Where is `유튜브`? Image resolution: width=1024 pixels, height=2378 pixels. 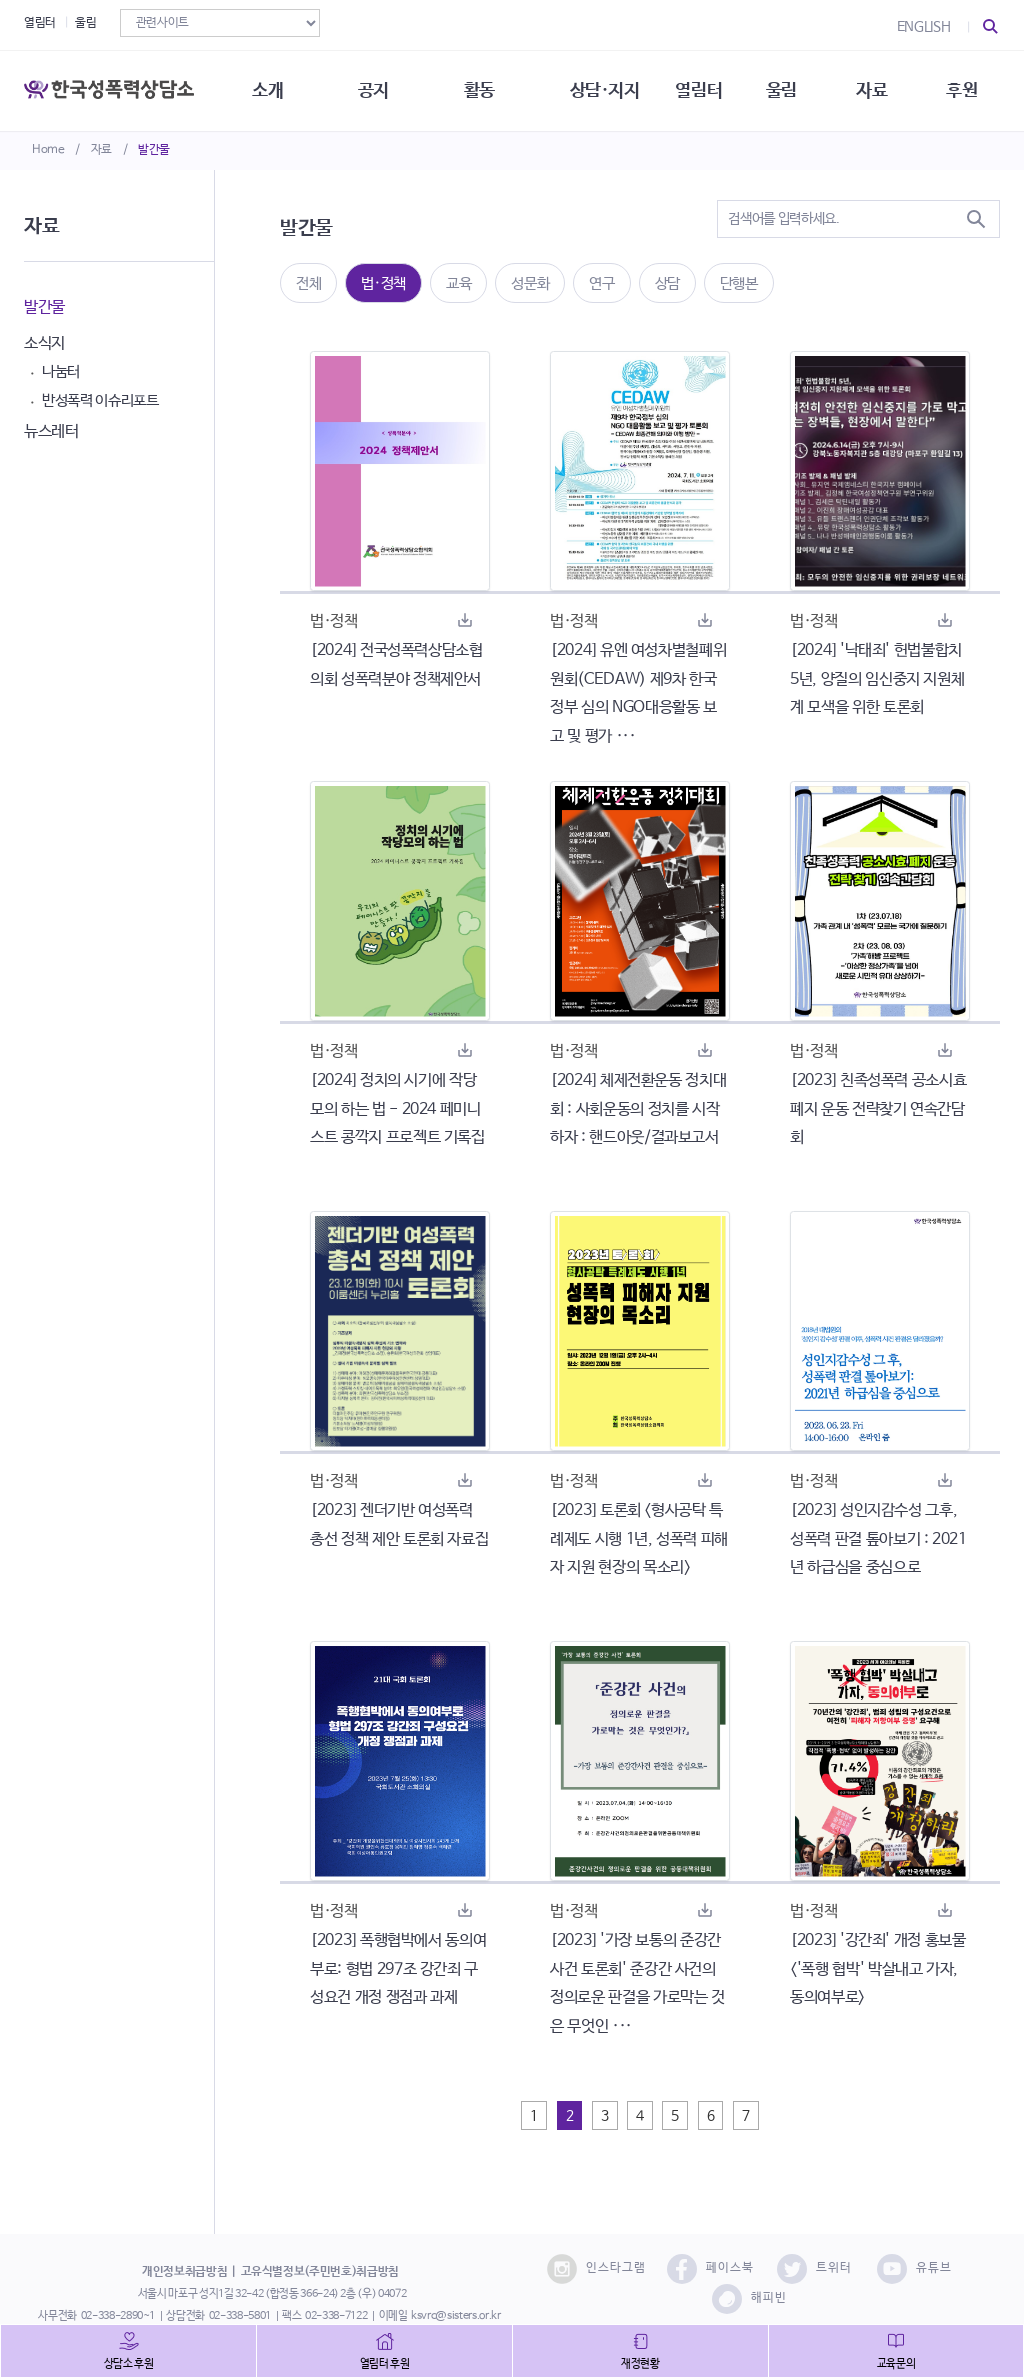
유튜브 is located at coordinates (914, 2269).